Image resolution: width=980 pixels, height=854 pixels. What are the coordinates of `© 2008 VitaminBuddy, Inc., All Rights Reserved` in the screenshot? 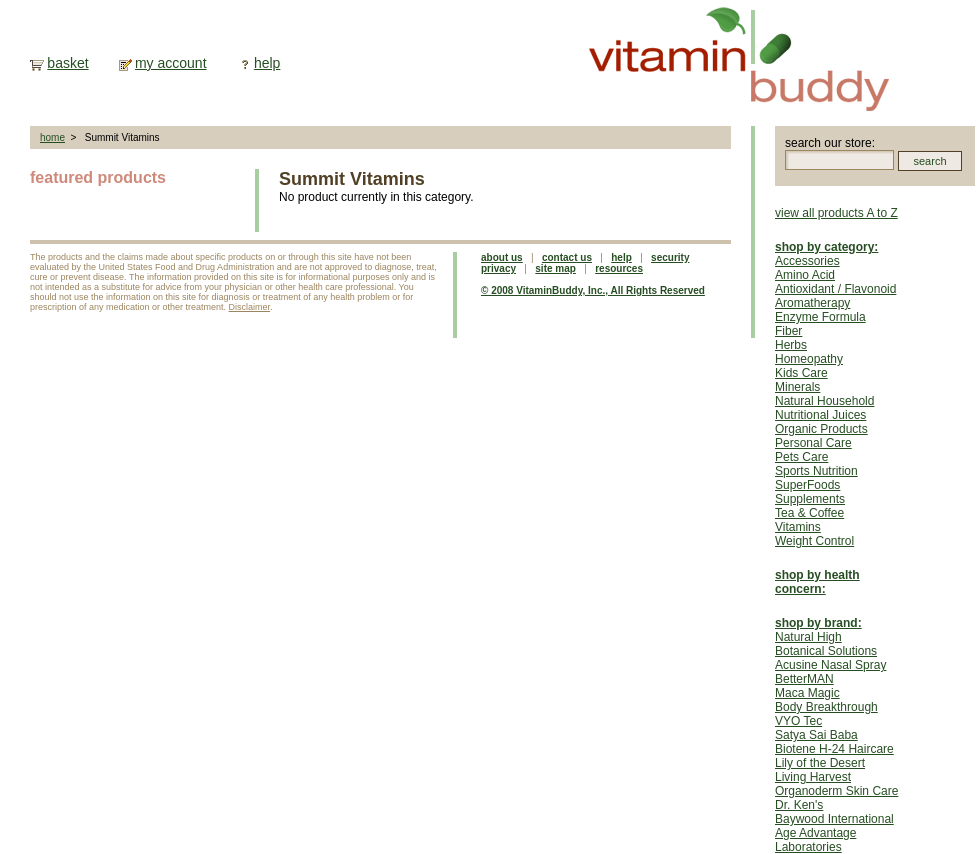 It's located at (593, 290).